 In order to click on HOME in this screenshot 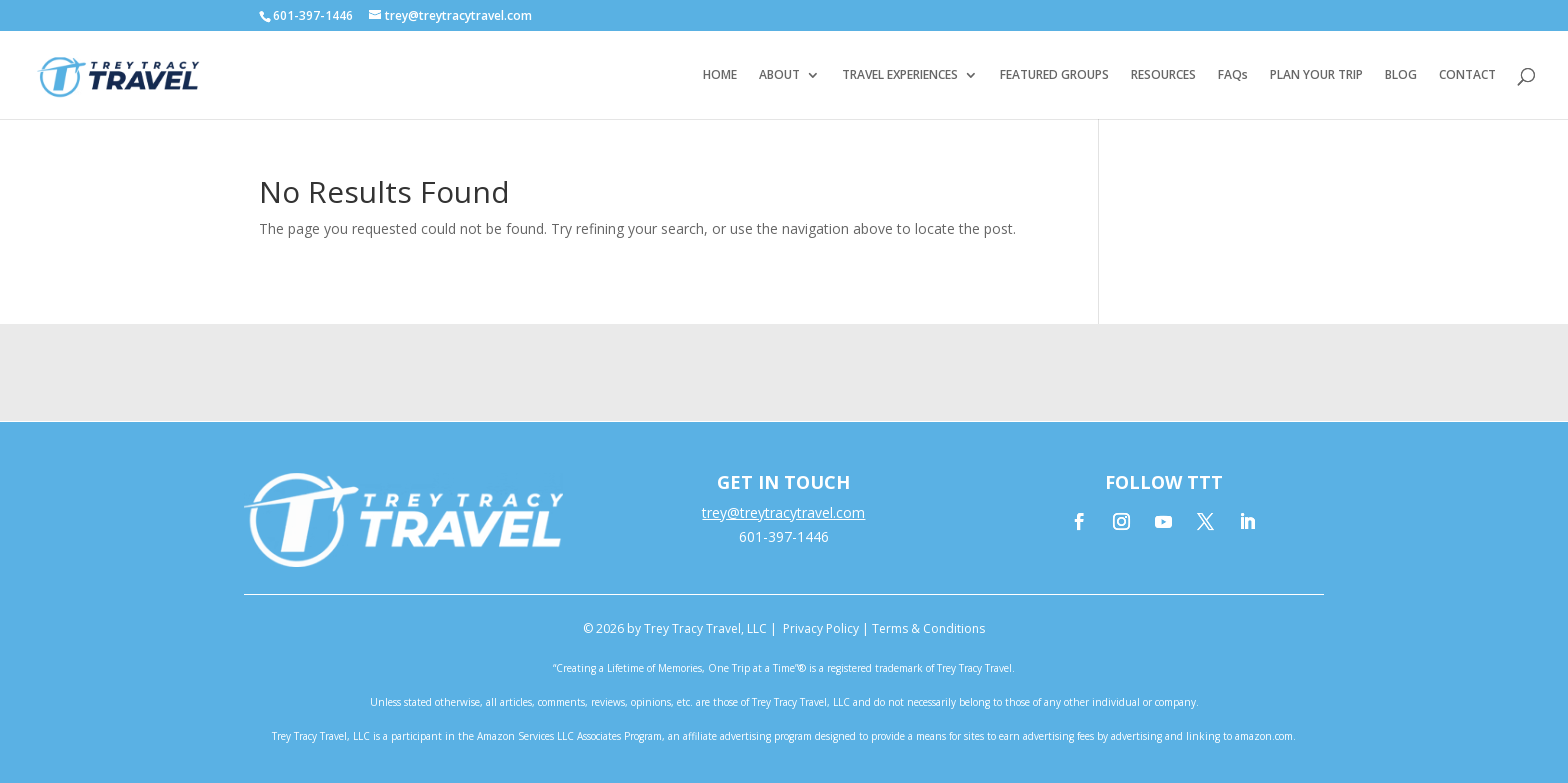, I will do `click(720, 75)`.